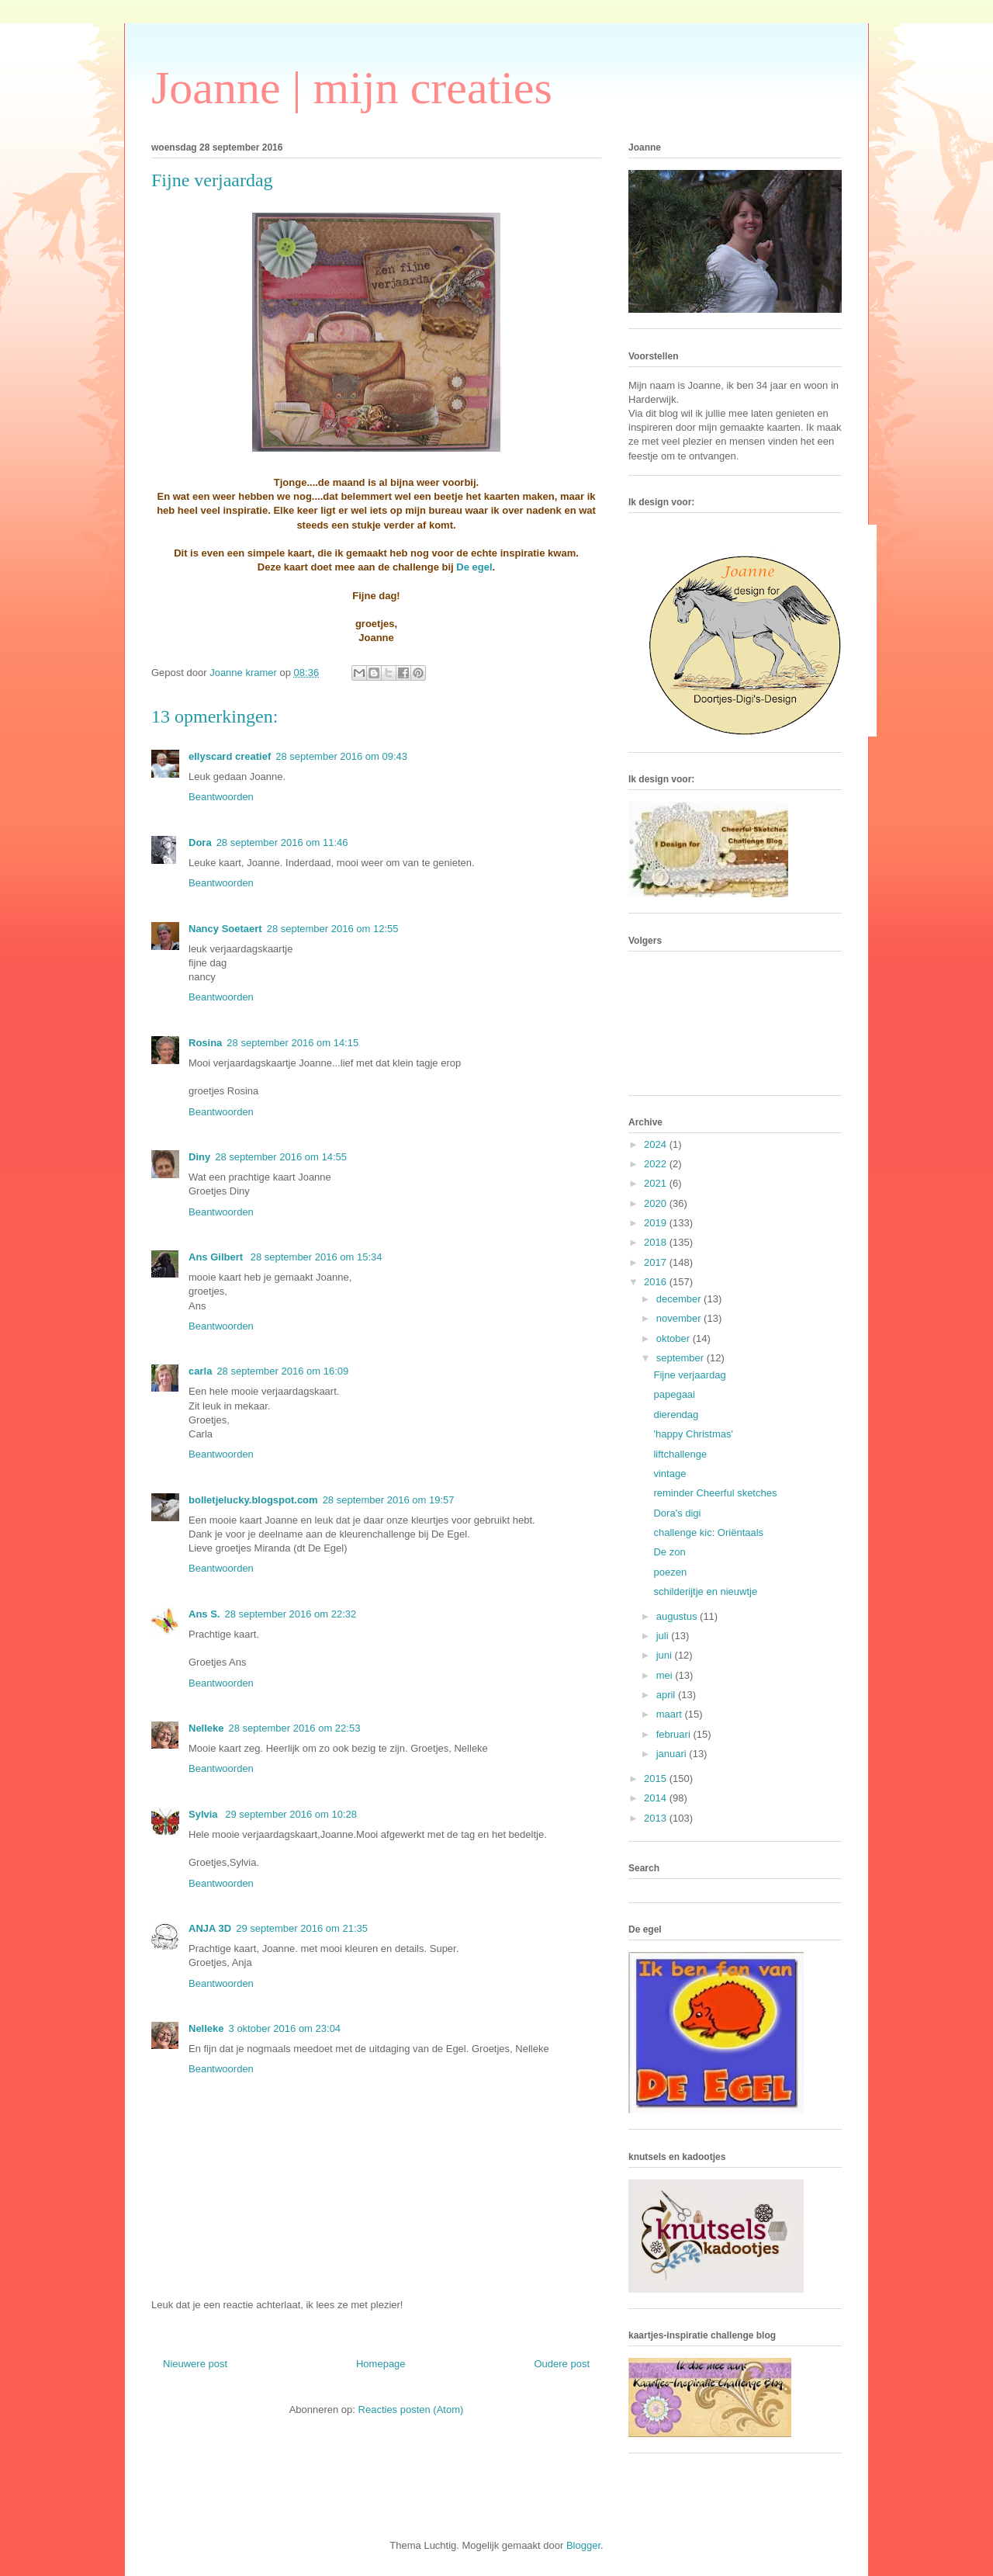  What do you see at coordinates (673, 1754) in the screenshot?
I see `januari` at bounding box center [673, 1754].